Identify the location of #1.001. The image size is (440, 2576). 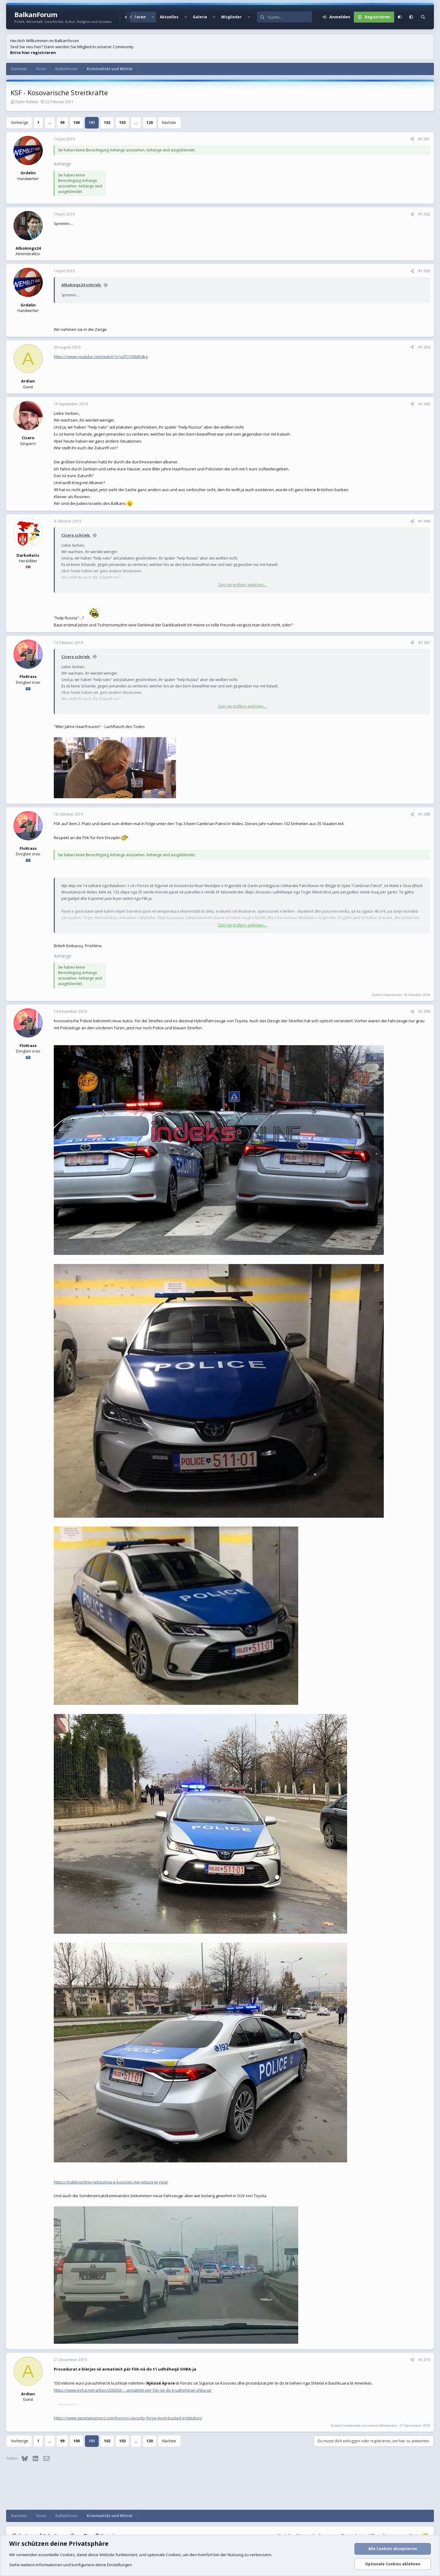
(424, 139).